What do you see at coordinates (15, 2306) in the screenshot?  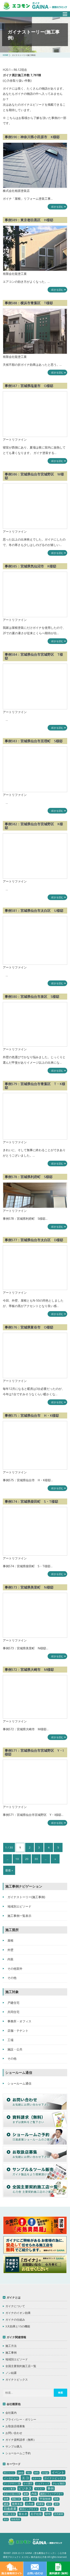 I see `ガイナについて` at bounding box center [15, 2306].